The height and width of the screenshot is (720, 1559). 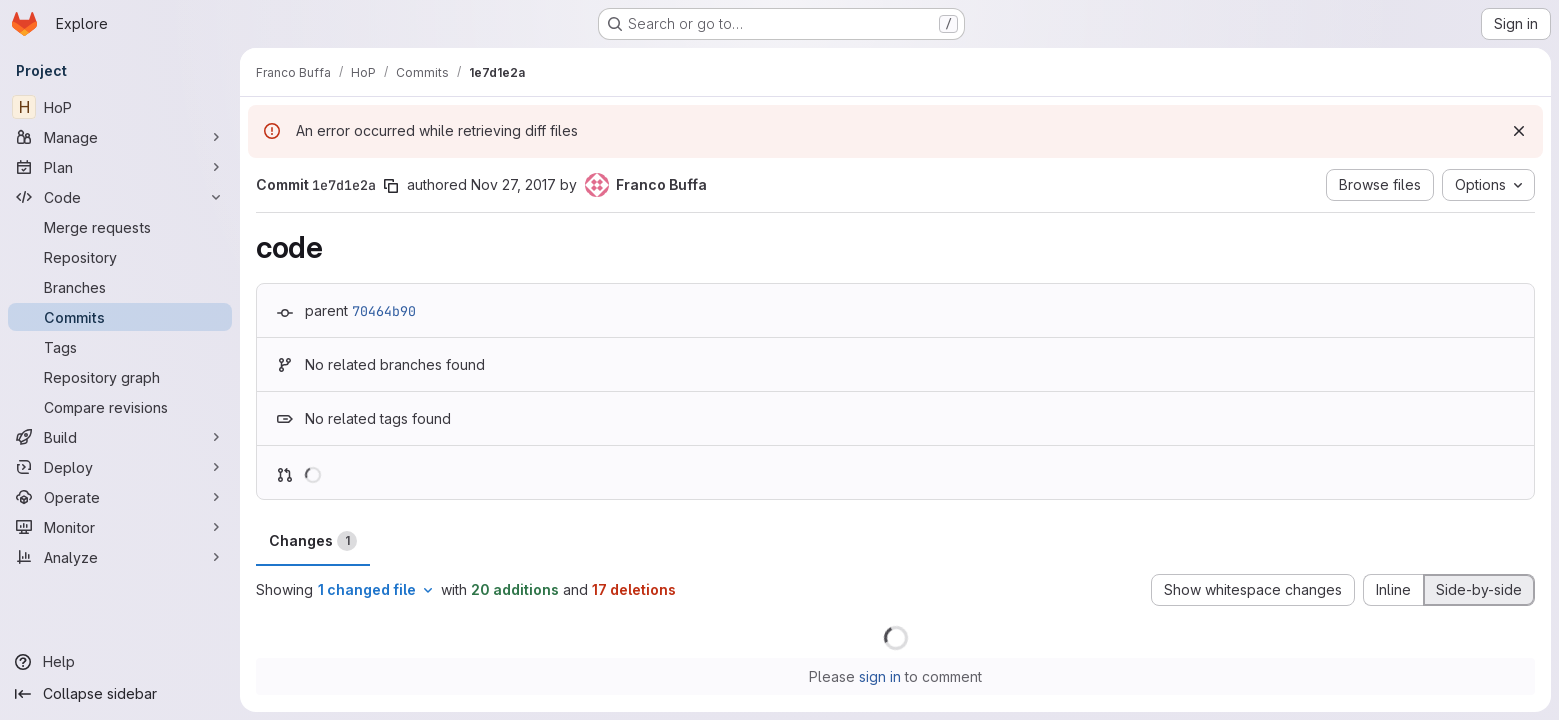 I want to click on [Repository graph], so click(x=120, y=377).